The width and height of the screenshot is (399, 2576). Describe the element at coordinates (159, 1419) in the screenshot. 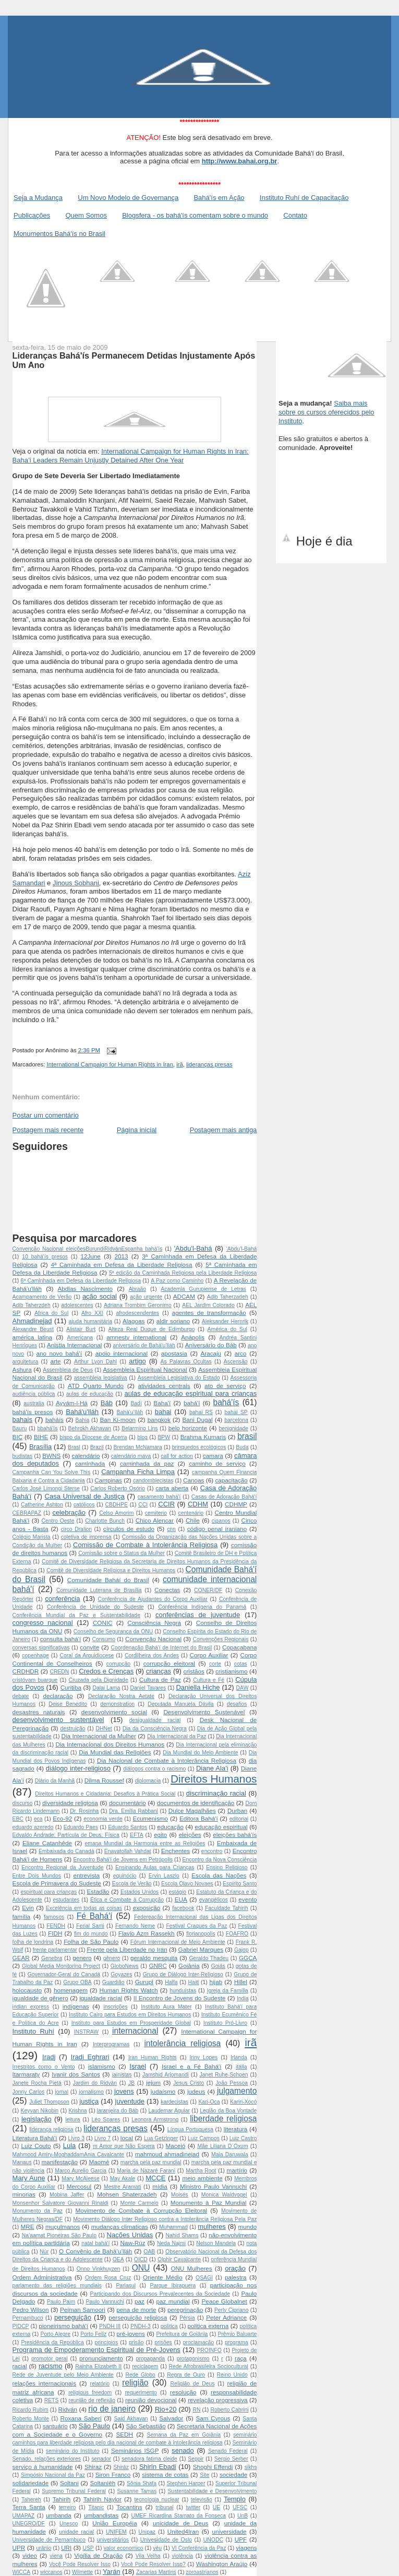

I see `bangkok` at that location.